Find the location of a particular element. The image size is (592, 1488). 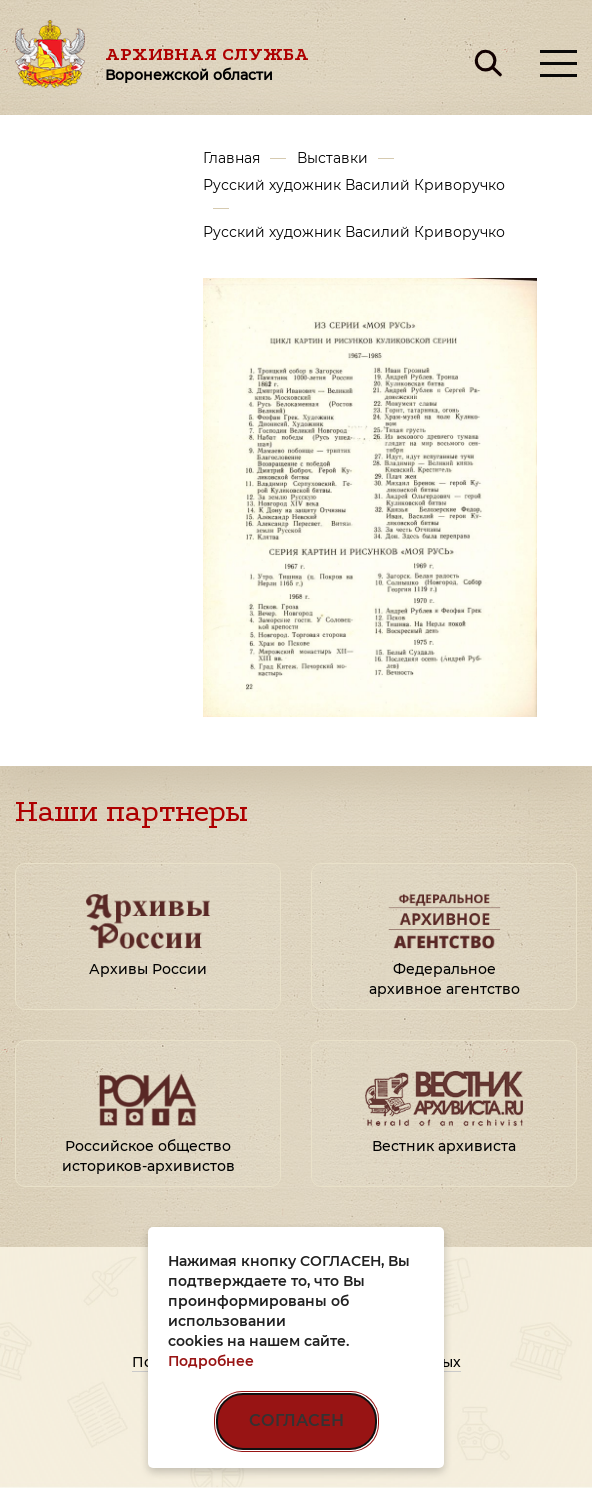

СОГЛАСЕН [Согласен на использование файлов cookie] is located at coordinates (296, 1420).